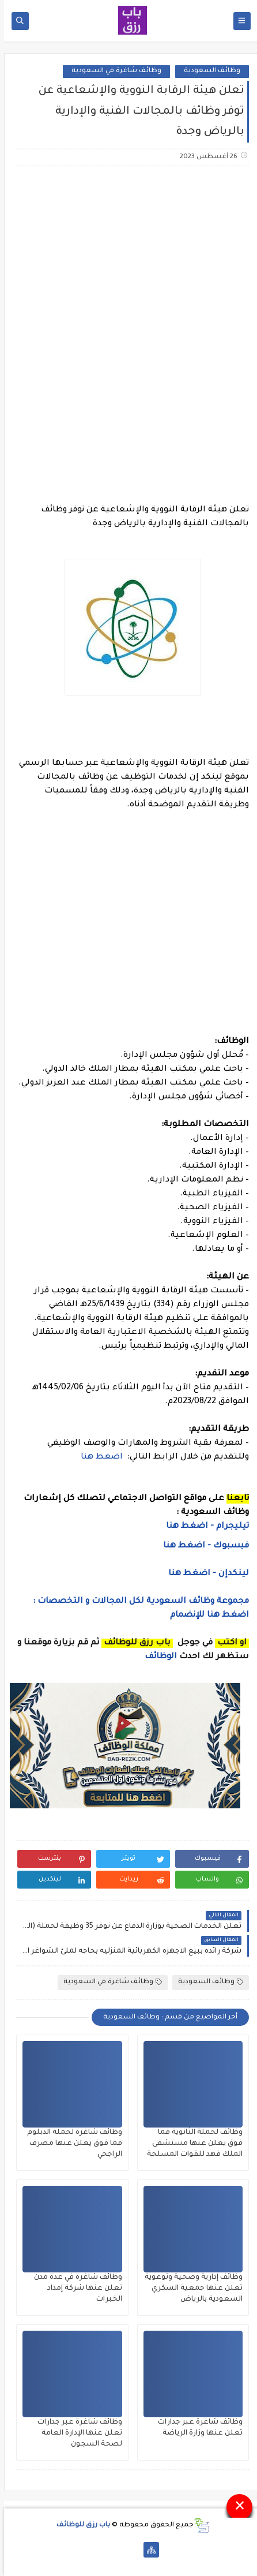 The width and height of the screenshot is (257, 2576). Describe the element at coordinates (70, 2144) in the screenshot. I see `وظائف شاغرة لحملة الدبلوم فما فوق يعلن عنها مصرف الراجحي` at that location.